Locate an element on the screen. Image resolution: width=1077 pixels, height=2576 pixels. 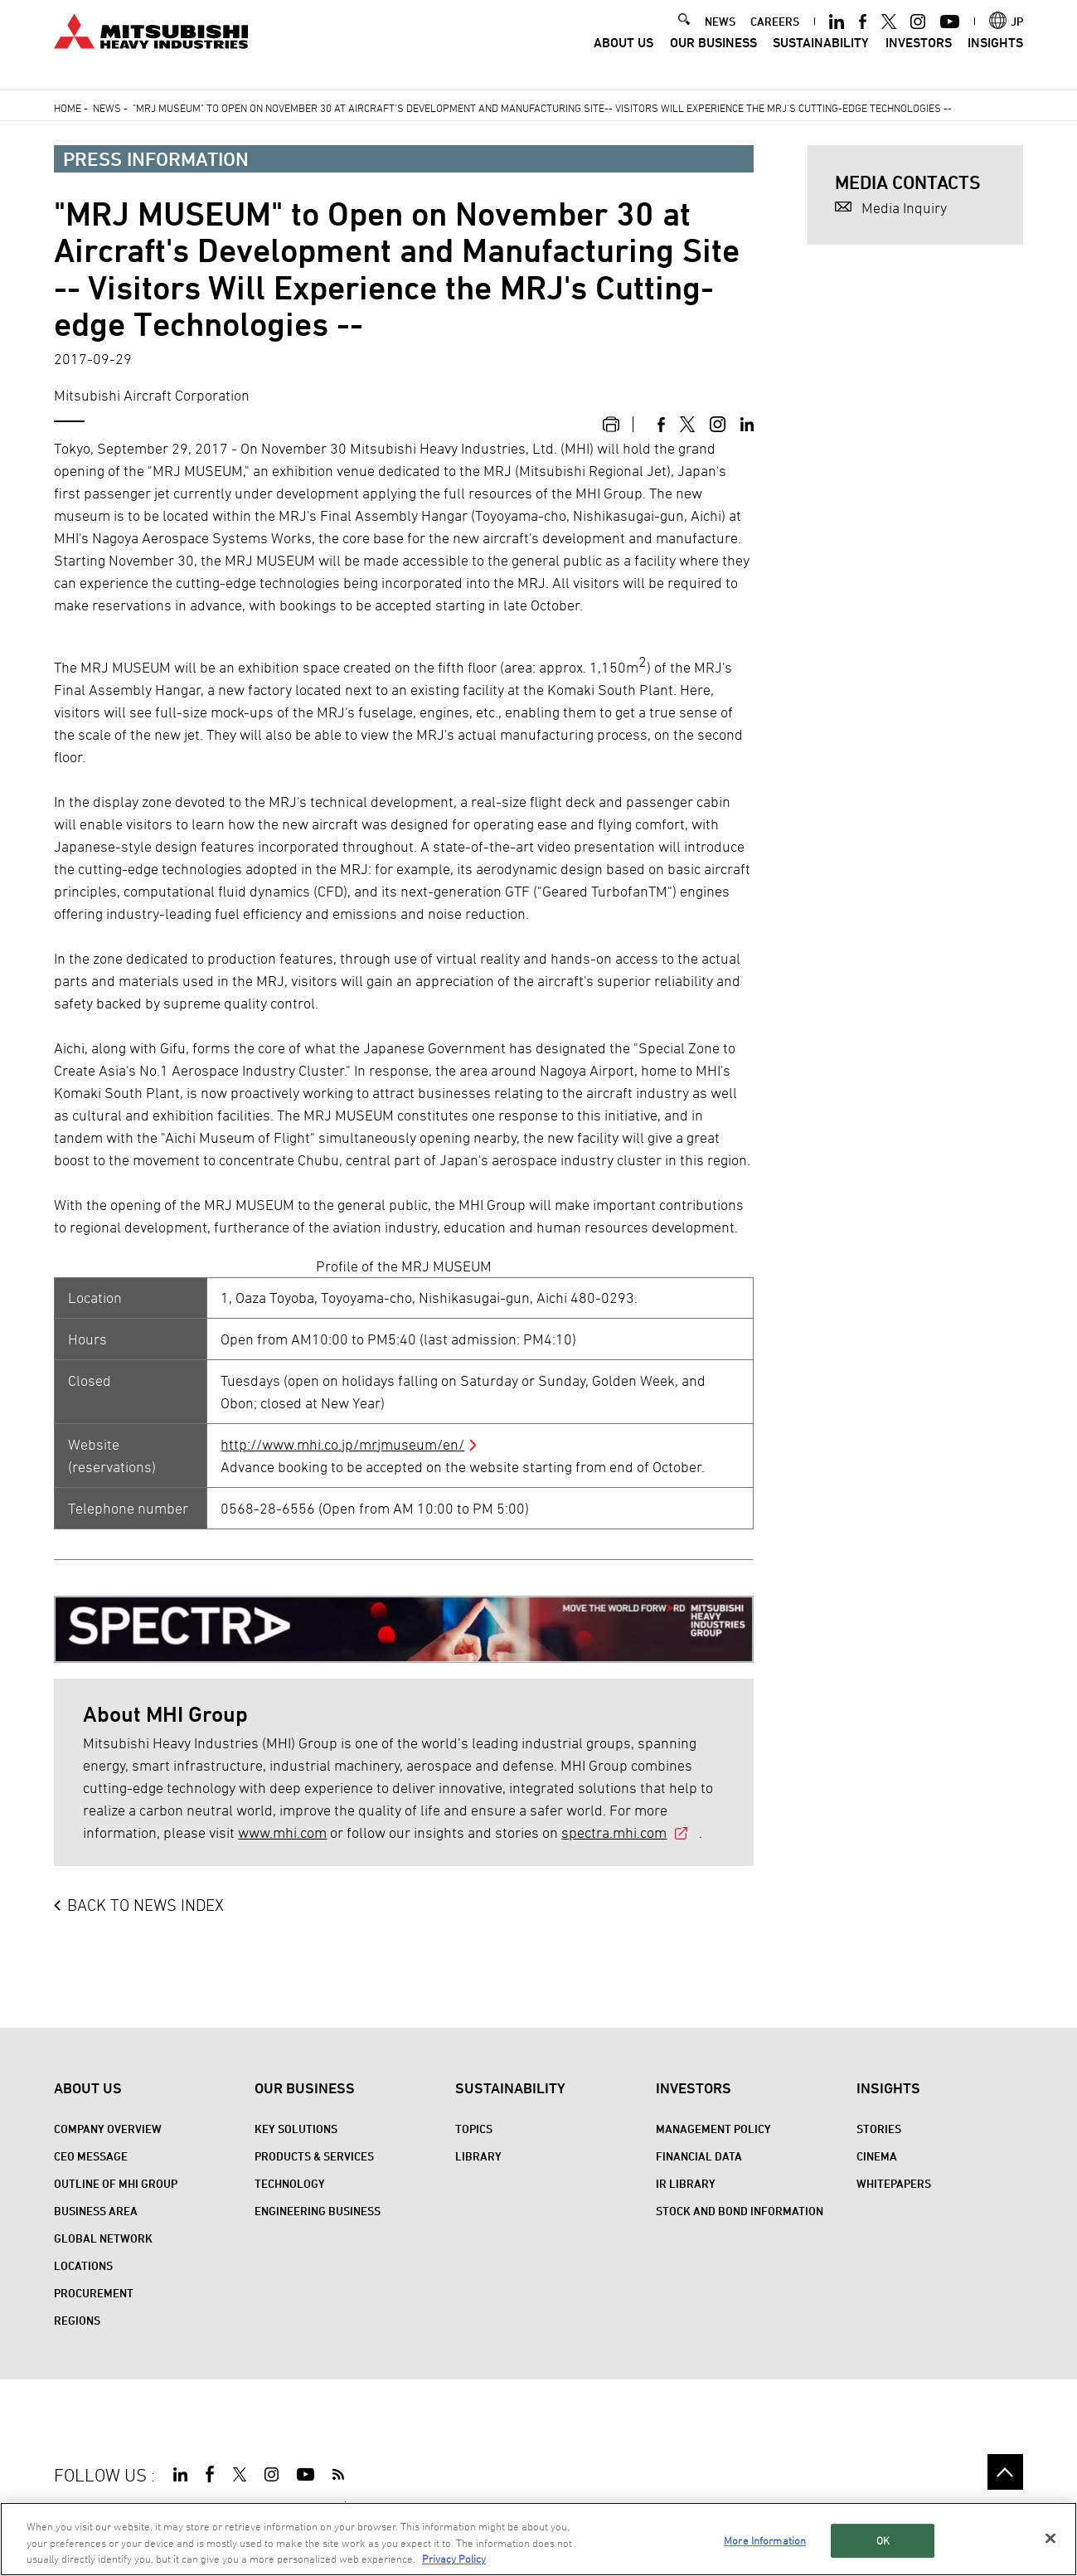
Stock and Bond Information is located at coordinates (739, 2211).